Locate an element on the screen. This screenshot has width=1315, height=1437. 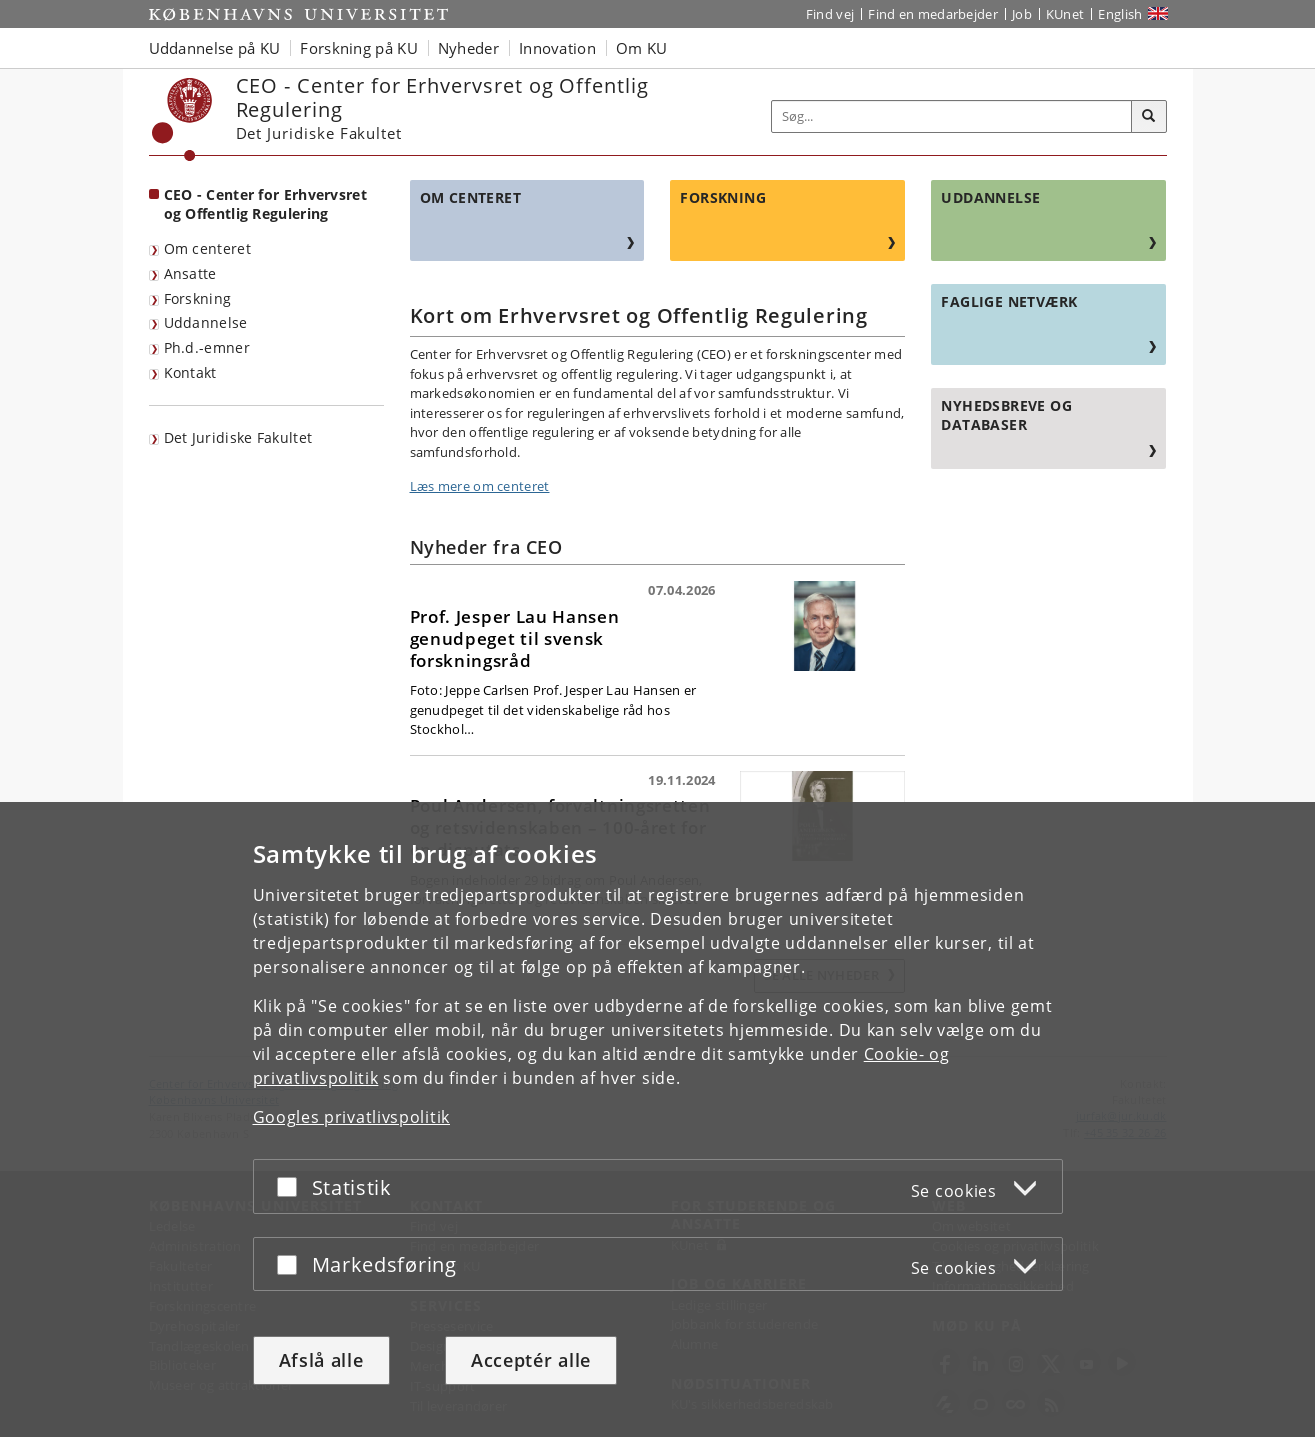
Afslå alle is located at coordinates (321, 1360).